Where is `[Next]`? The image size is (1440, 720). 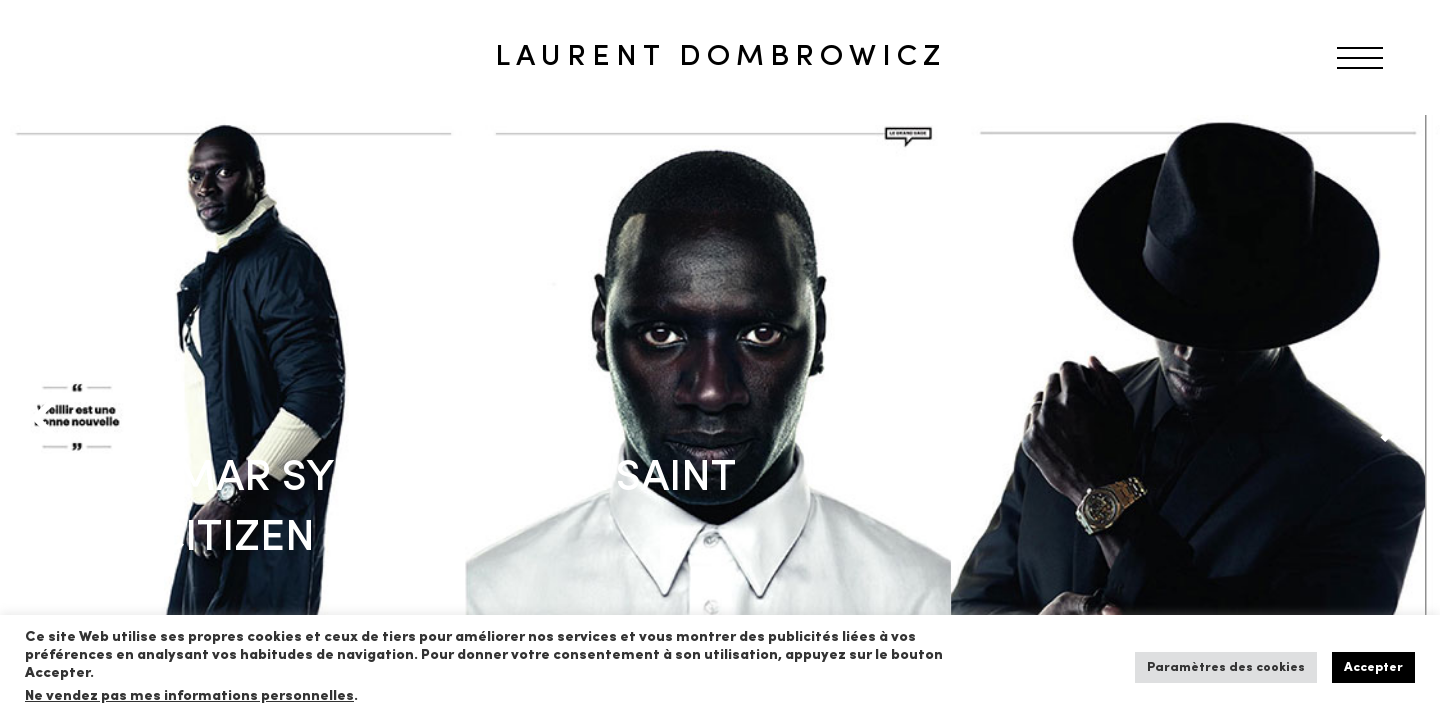 [Next] is located at coordinates (1390, 418).